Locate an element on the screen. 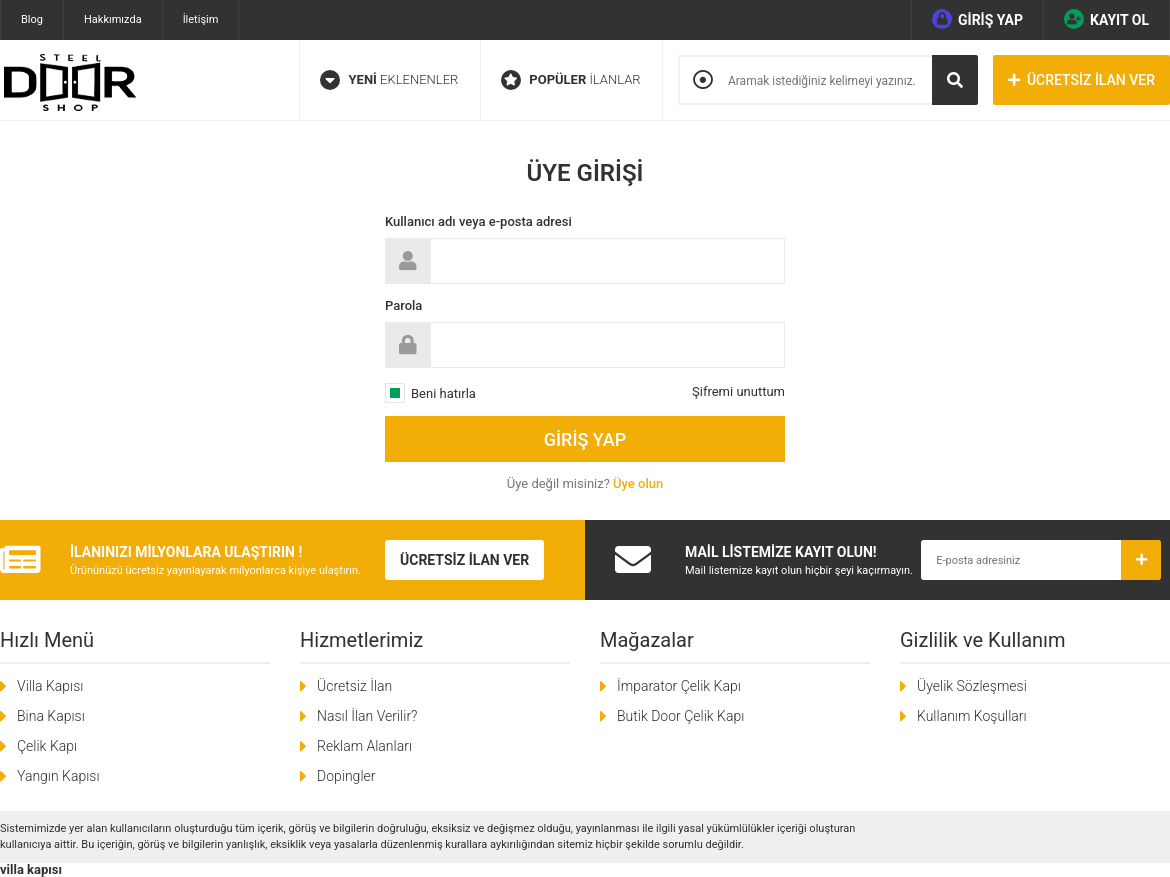  Kullanım Koşulları is located at coordinates (972, 716).